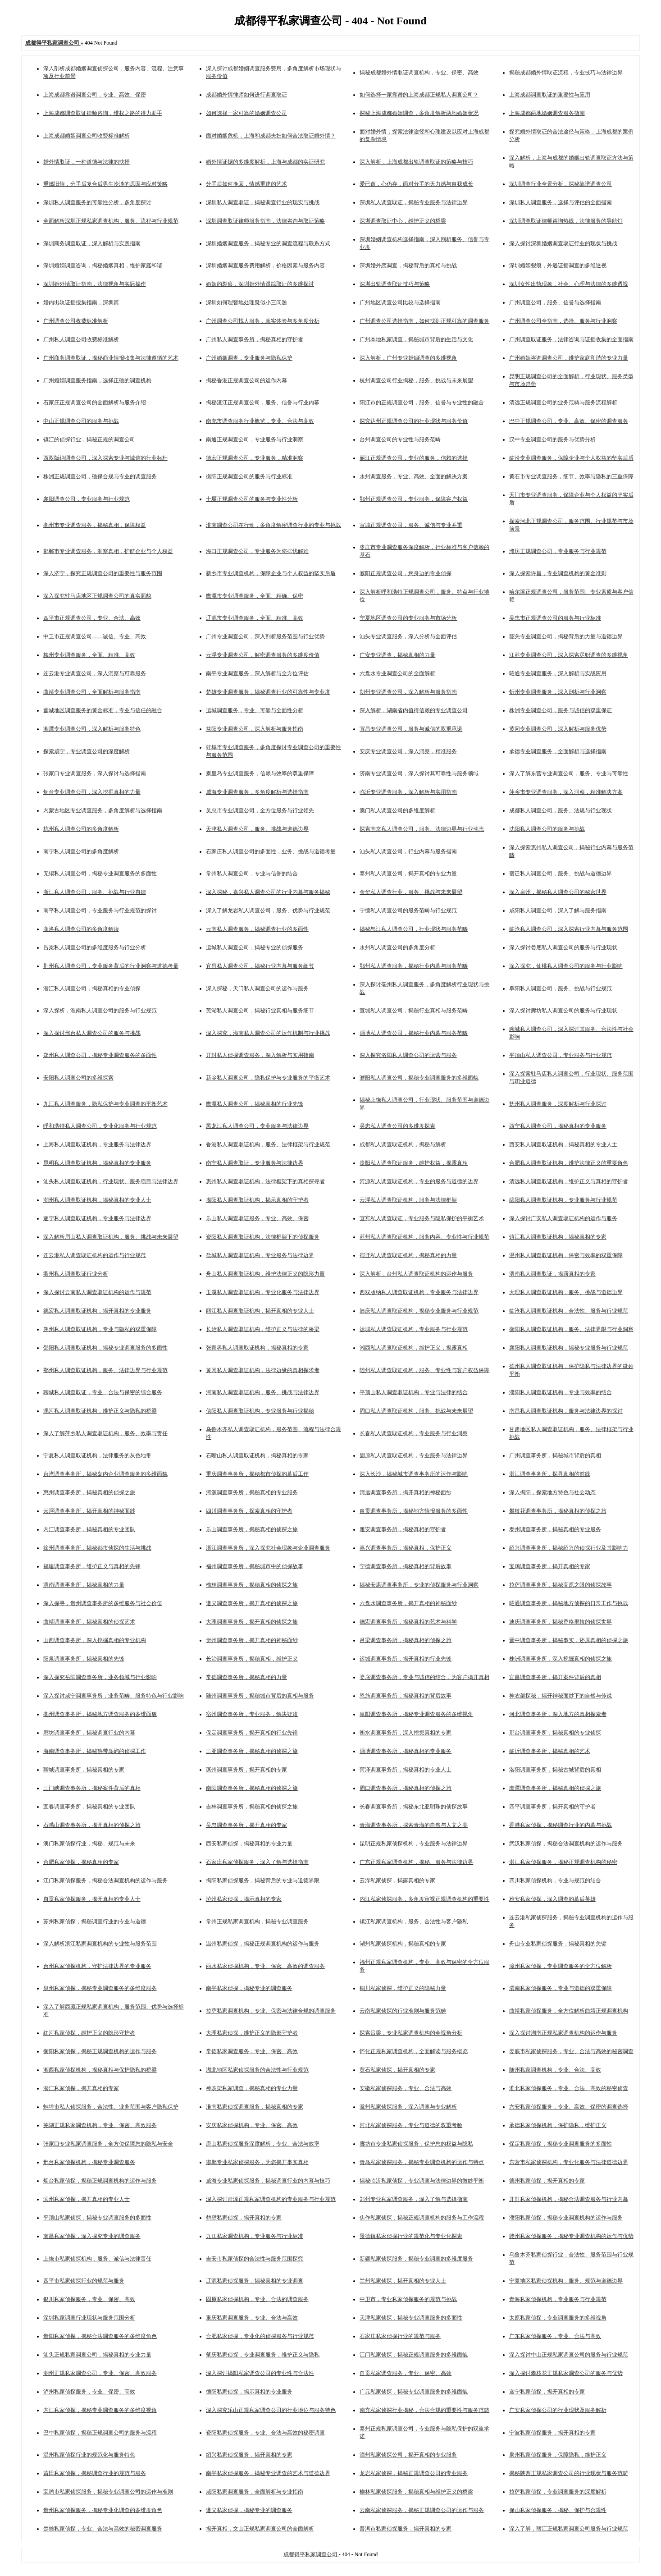  I want to click on 舟山专业私家侦探服务，揭秘真相的关键, so click(557, 1943).